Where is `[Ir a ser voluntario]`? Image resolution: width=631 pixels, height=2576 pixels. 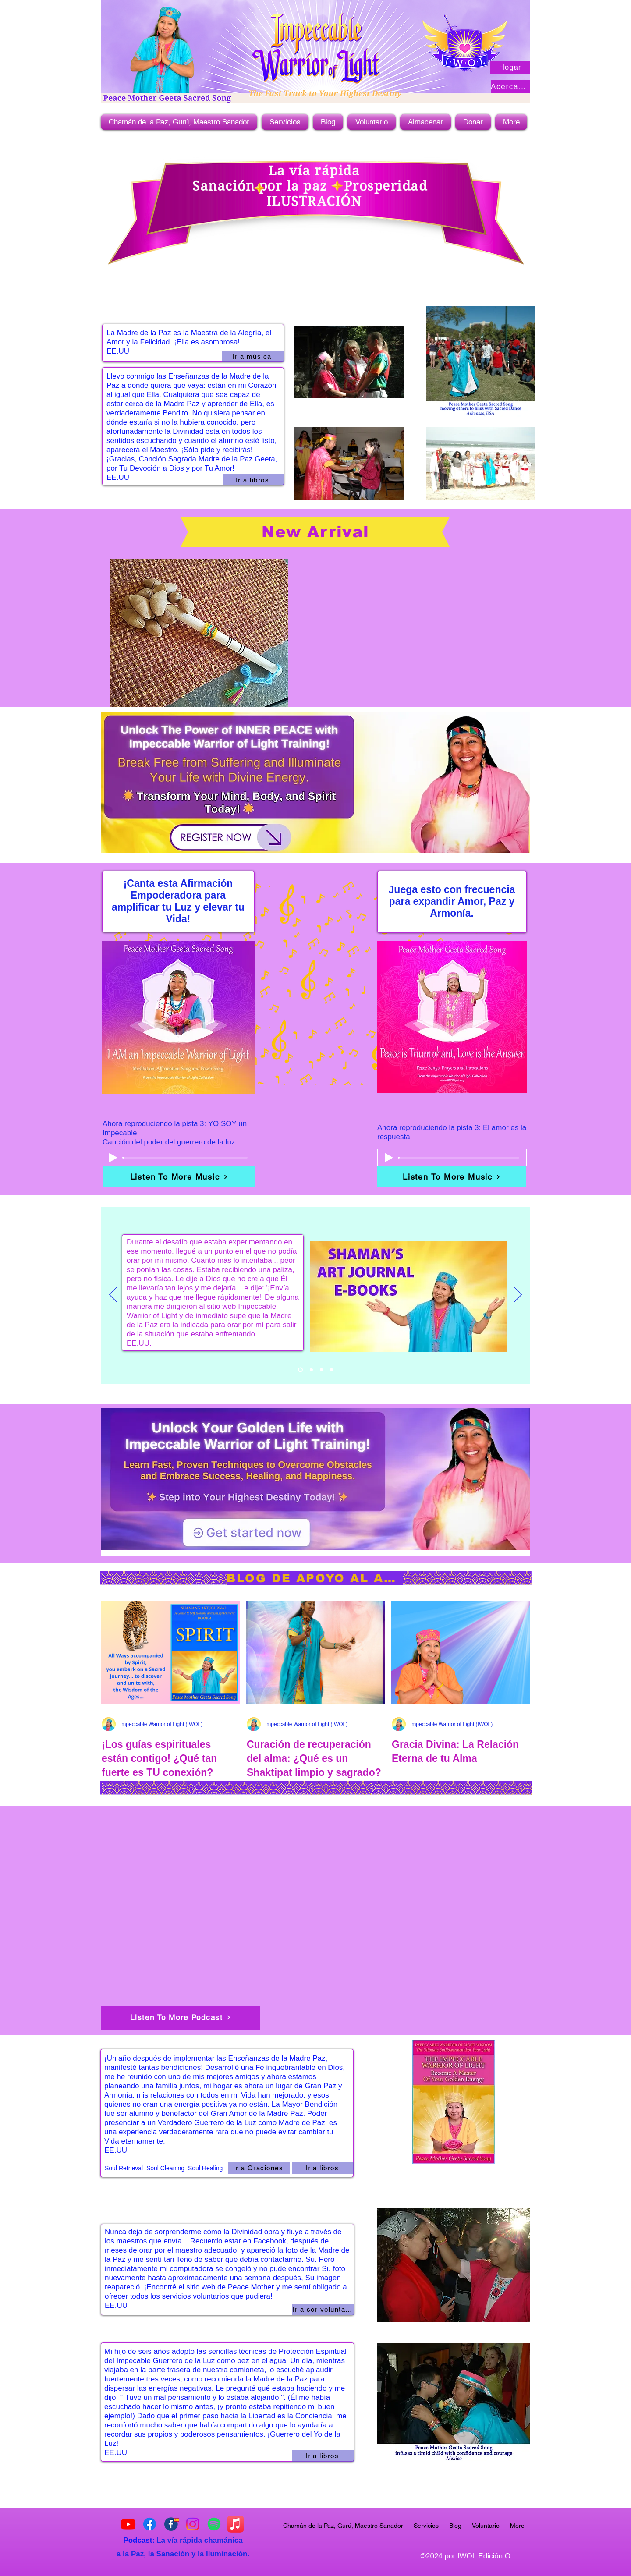
[Ir a ser voluntario] is located at coordinates (323, 2309).